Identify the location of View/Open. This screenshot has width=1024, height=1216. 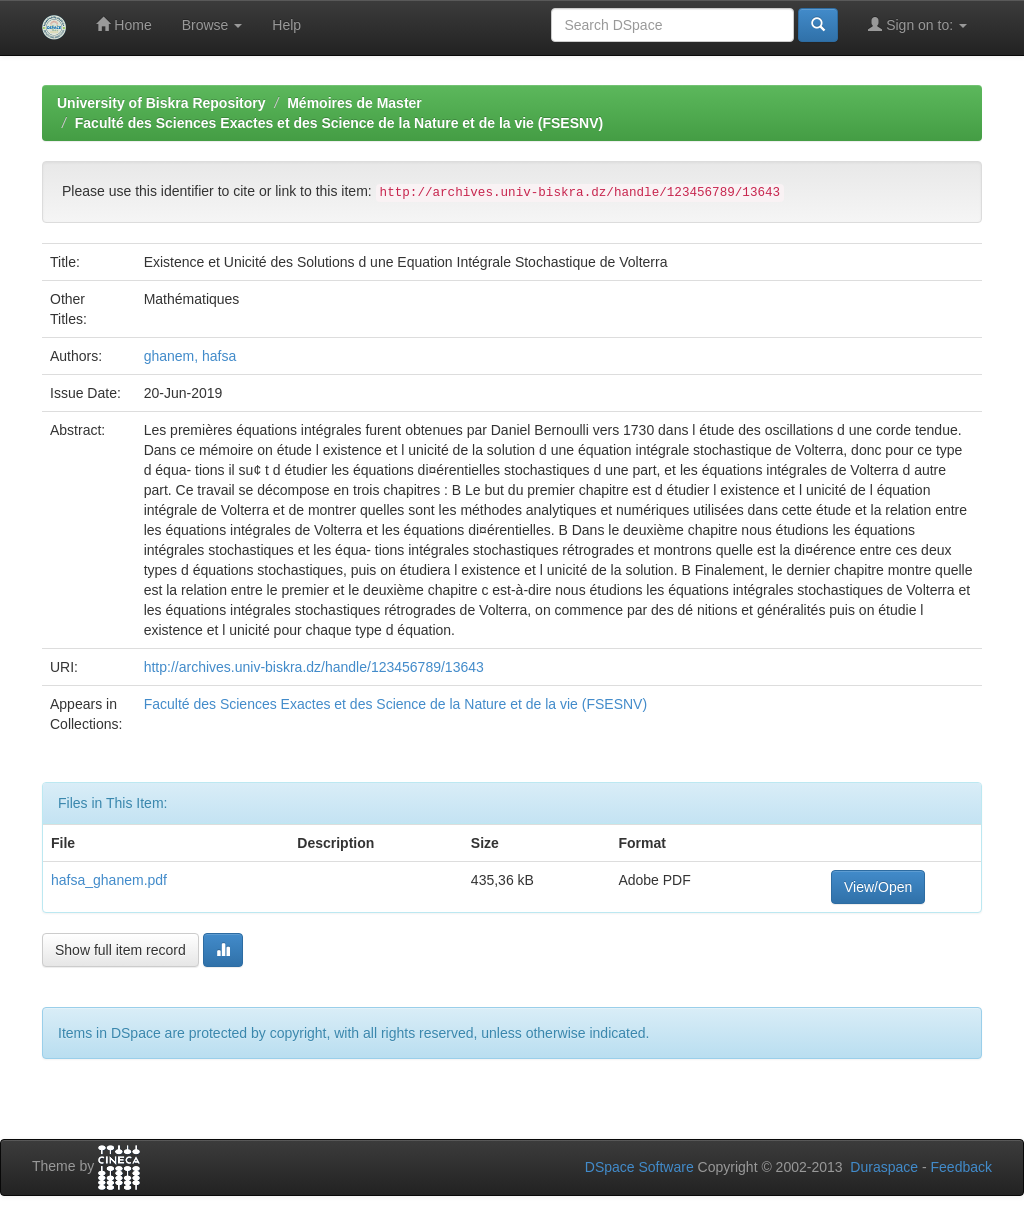
(878, 887).